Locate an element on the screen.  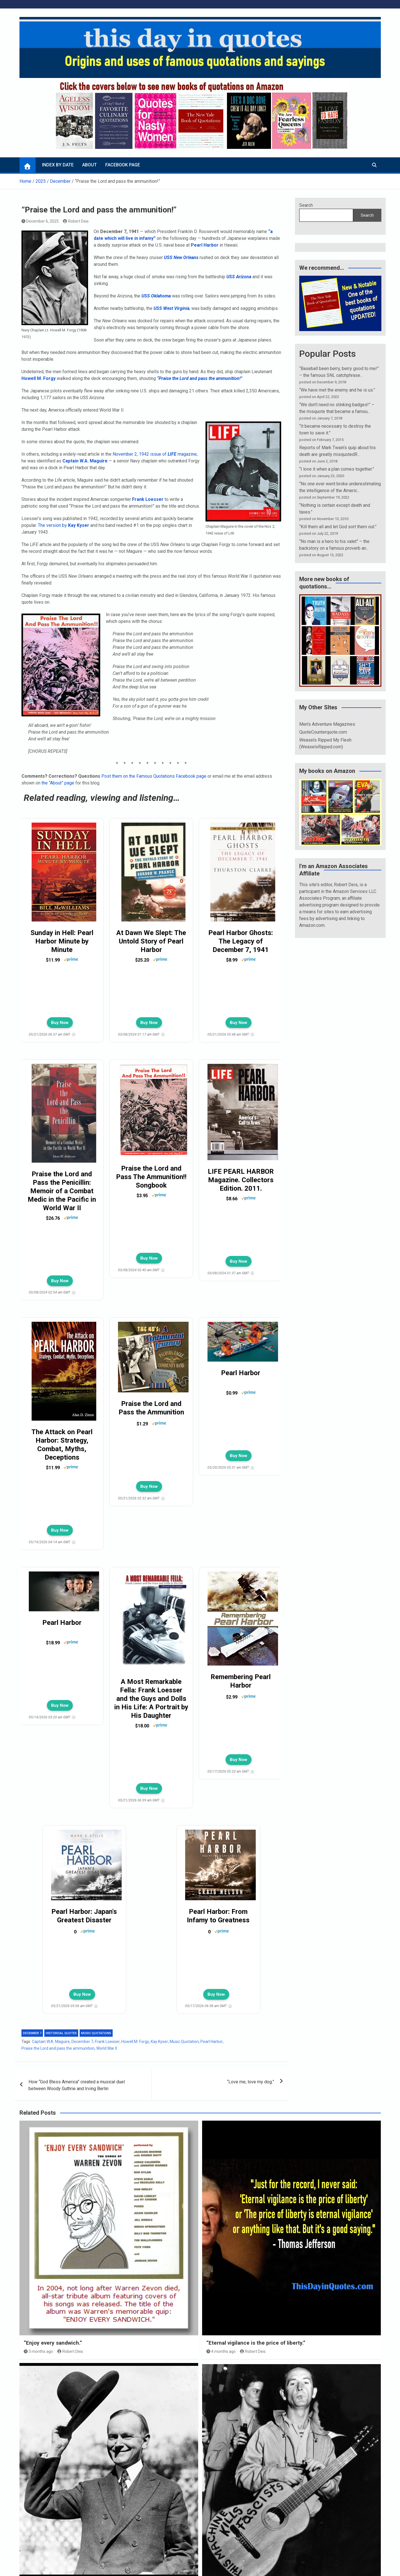
Praise the Lord and pass the ammunition is located at coordinates (58, 2048).